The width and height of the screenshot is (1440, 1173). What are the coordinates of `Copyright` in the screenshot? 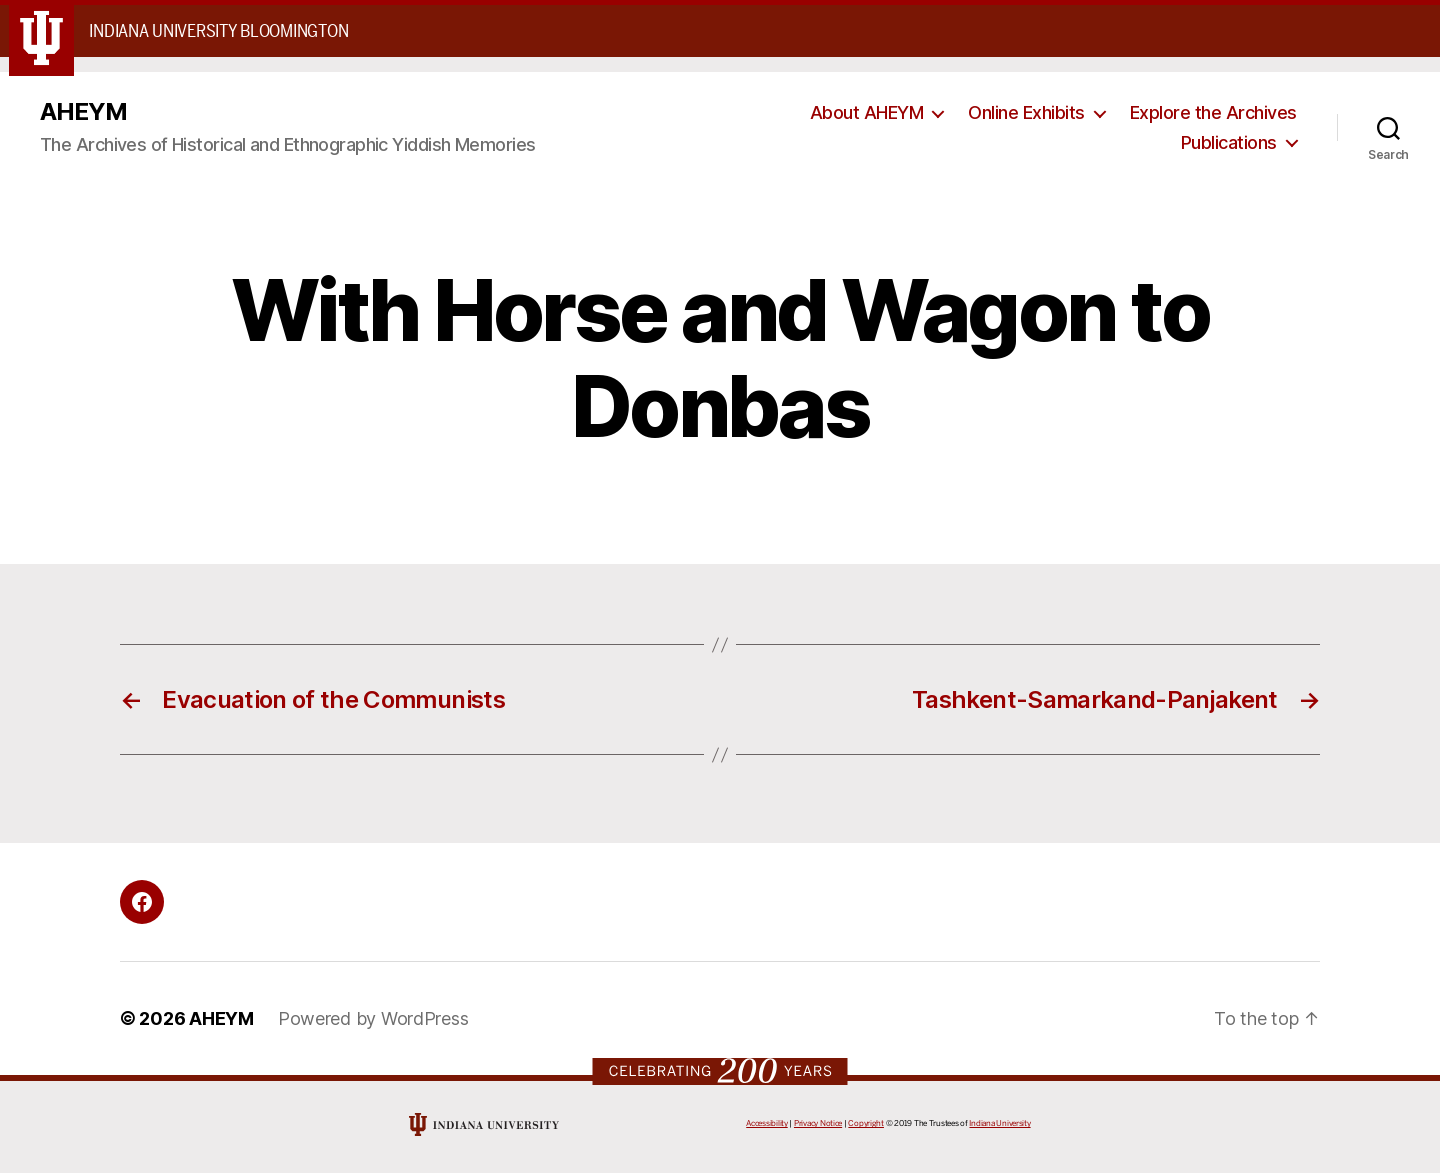 It's located at (866, 1123).